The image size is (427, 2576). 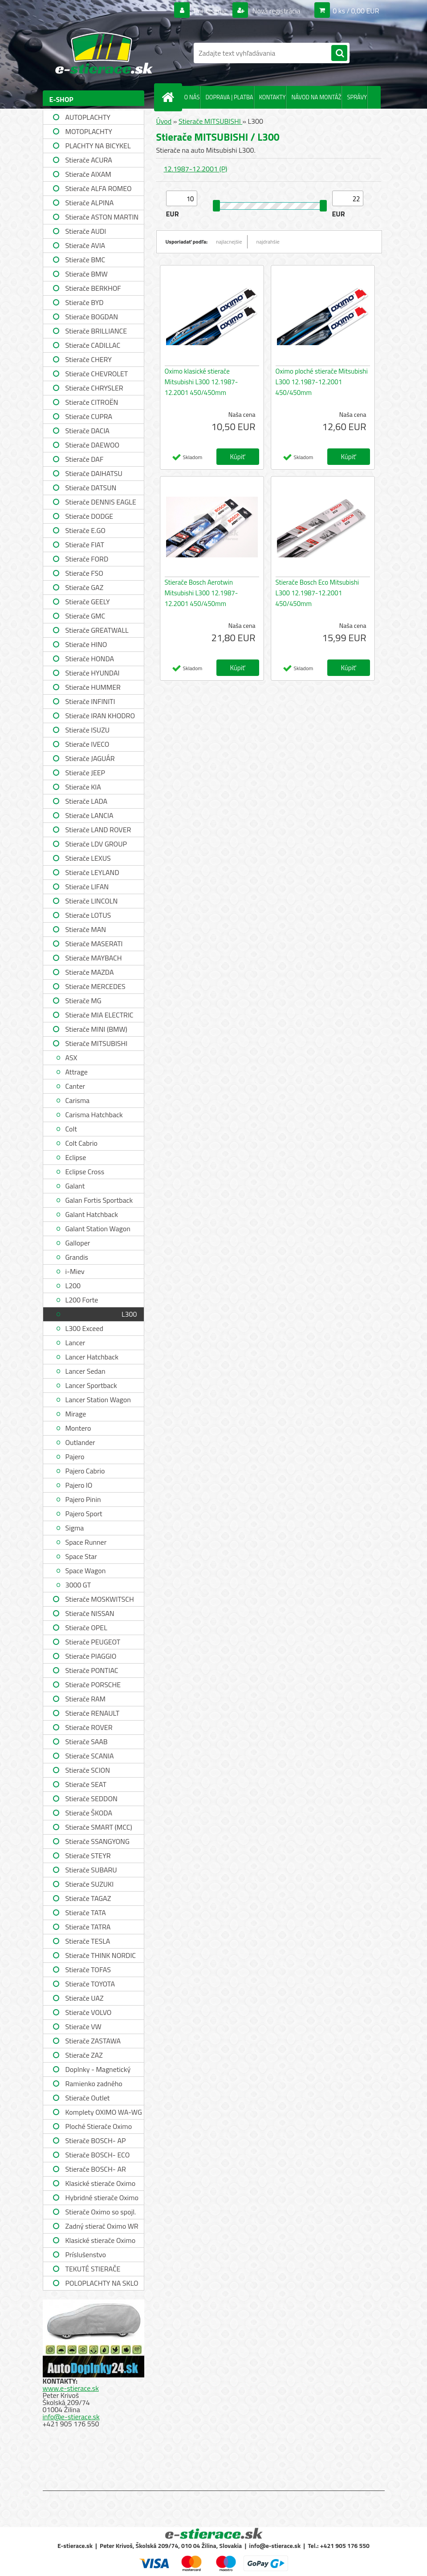 I want to click on Stierače FORD, so click(x=87, y=558).